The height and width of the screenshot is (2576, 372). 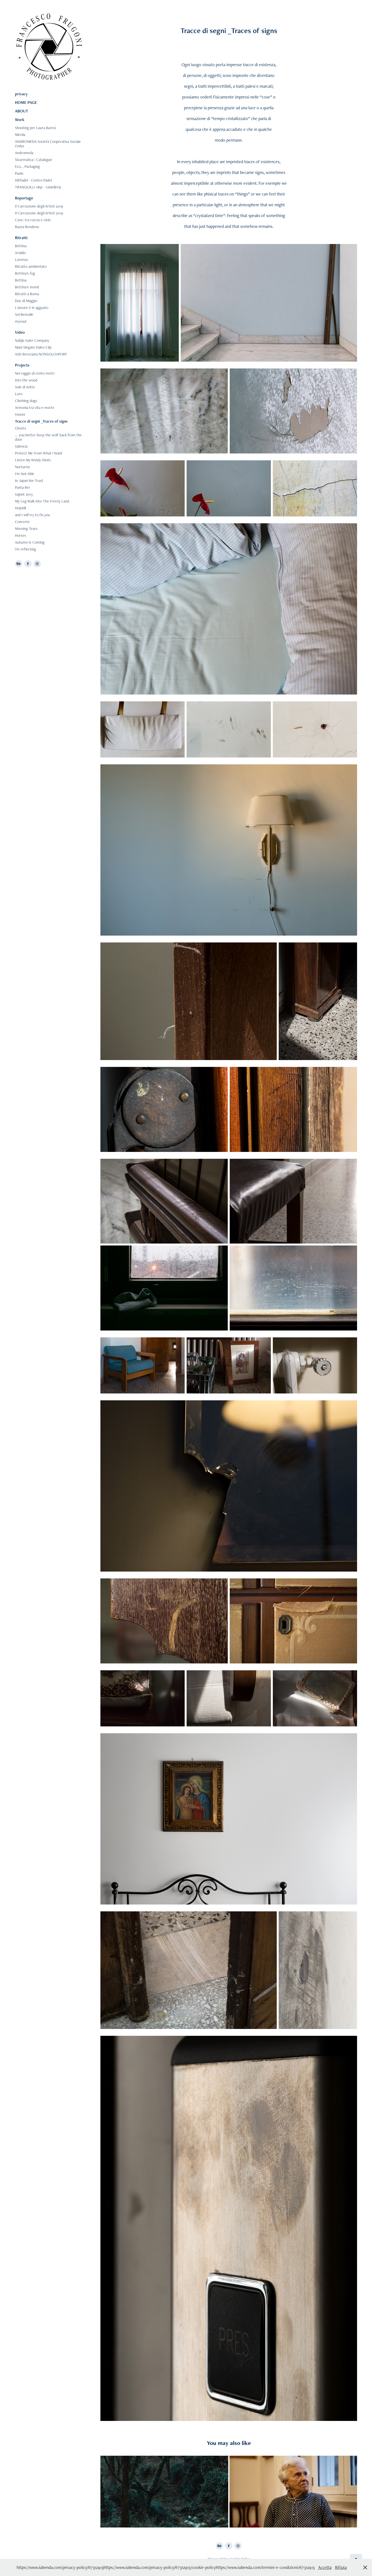 I want to click on TRANQUILLI 1891 - Gioielleria, so click(x=38, y=187).